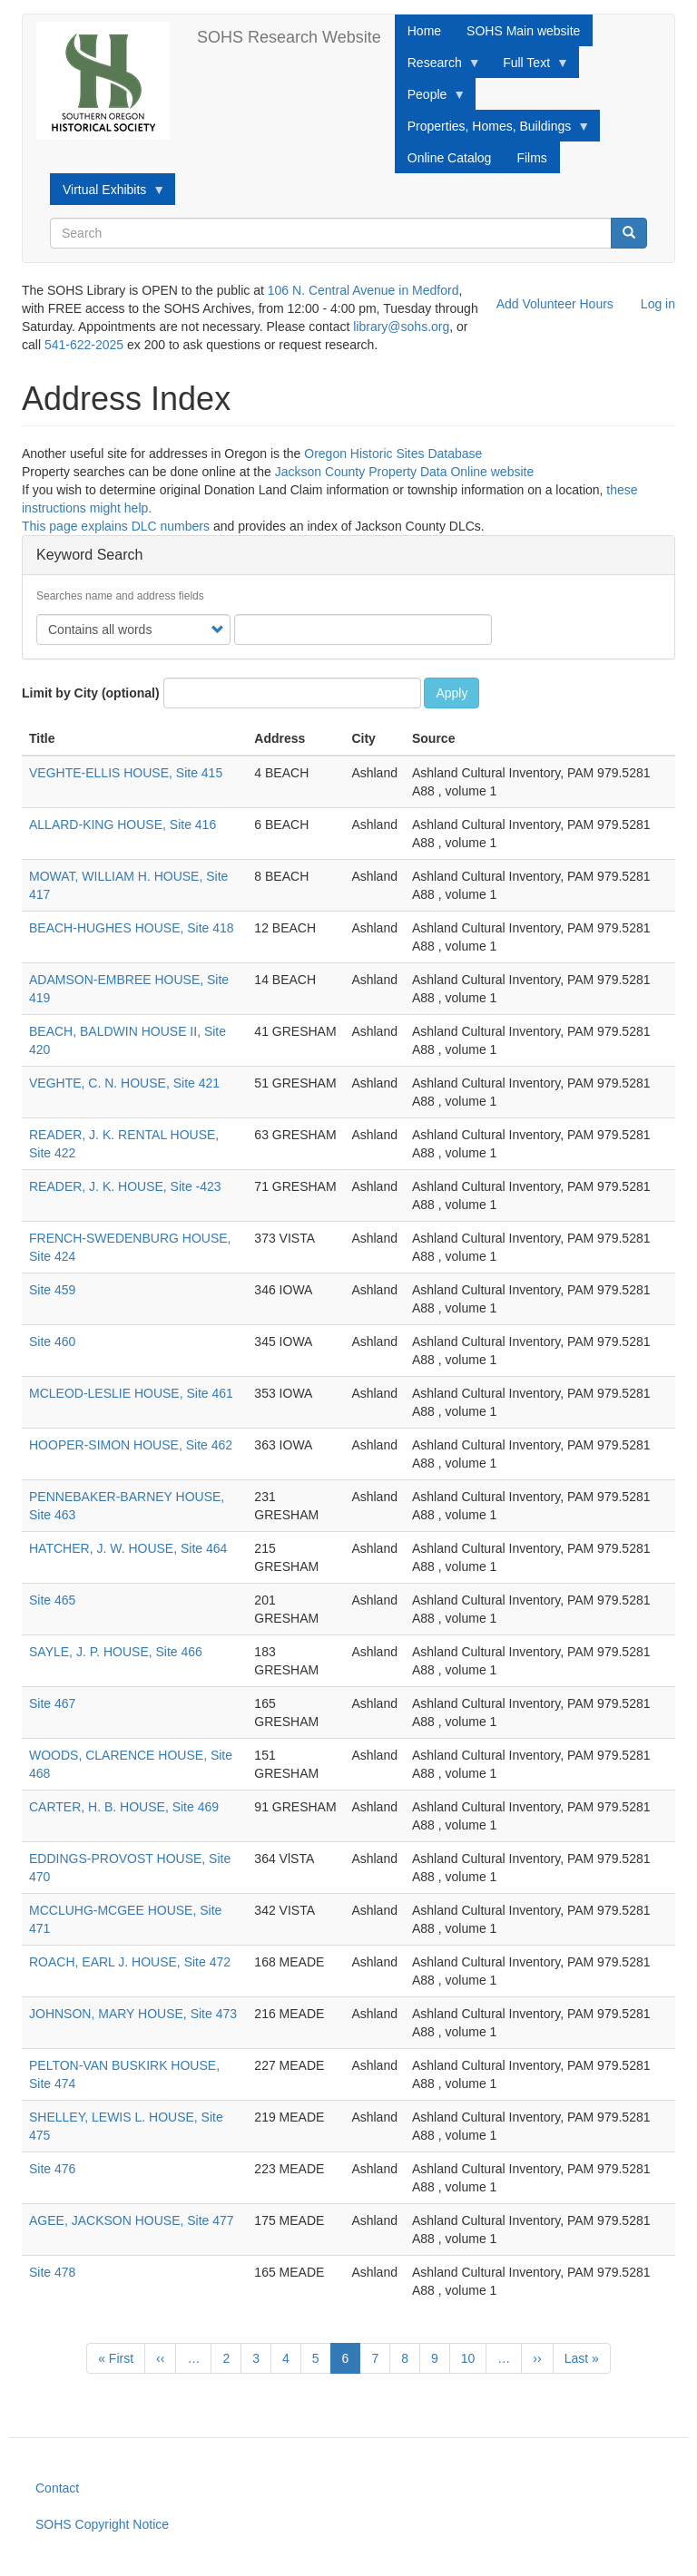 The height and width of the screenshot is (2576, 697). I want to click on Research [menuitem], so click(438, 67).